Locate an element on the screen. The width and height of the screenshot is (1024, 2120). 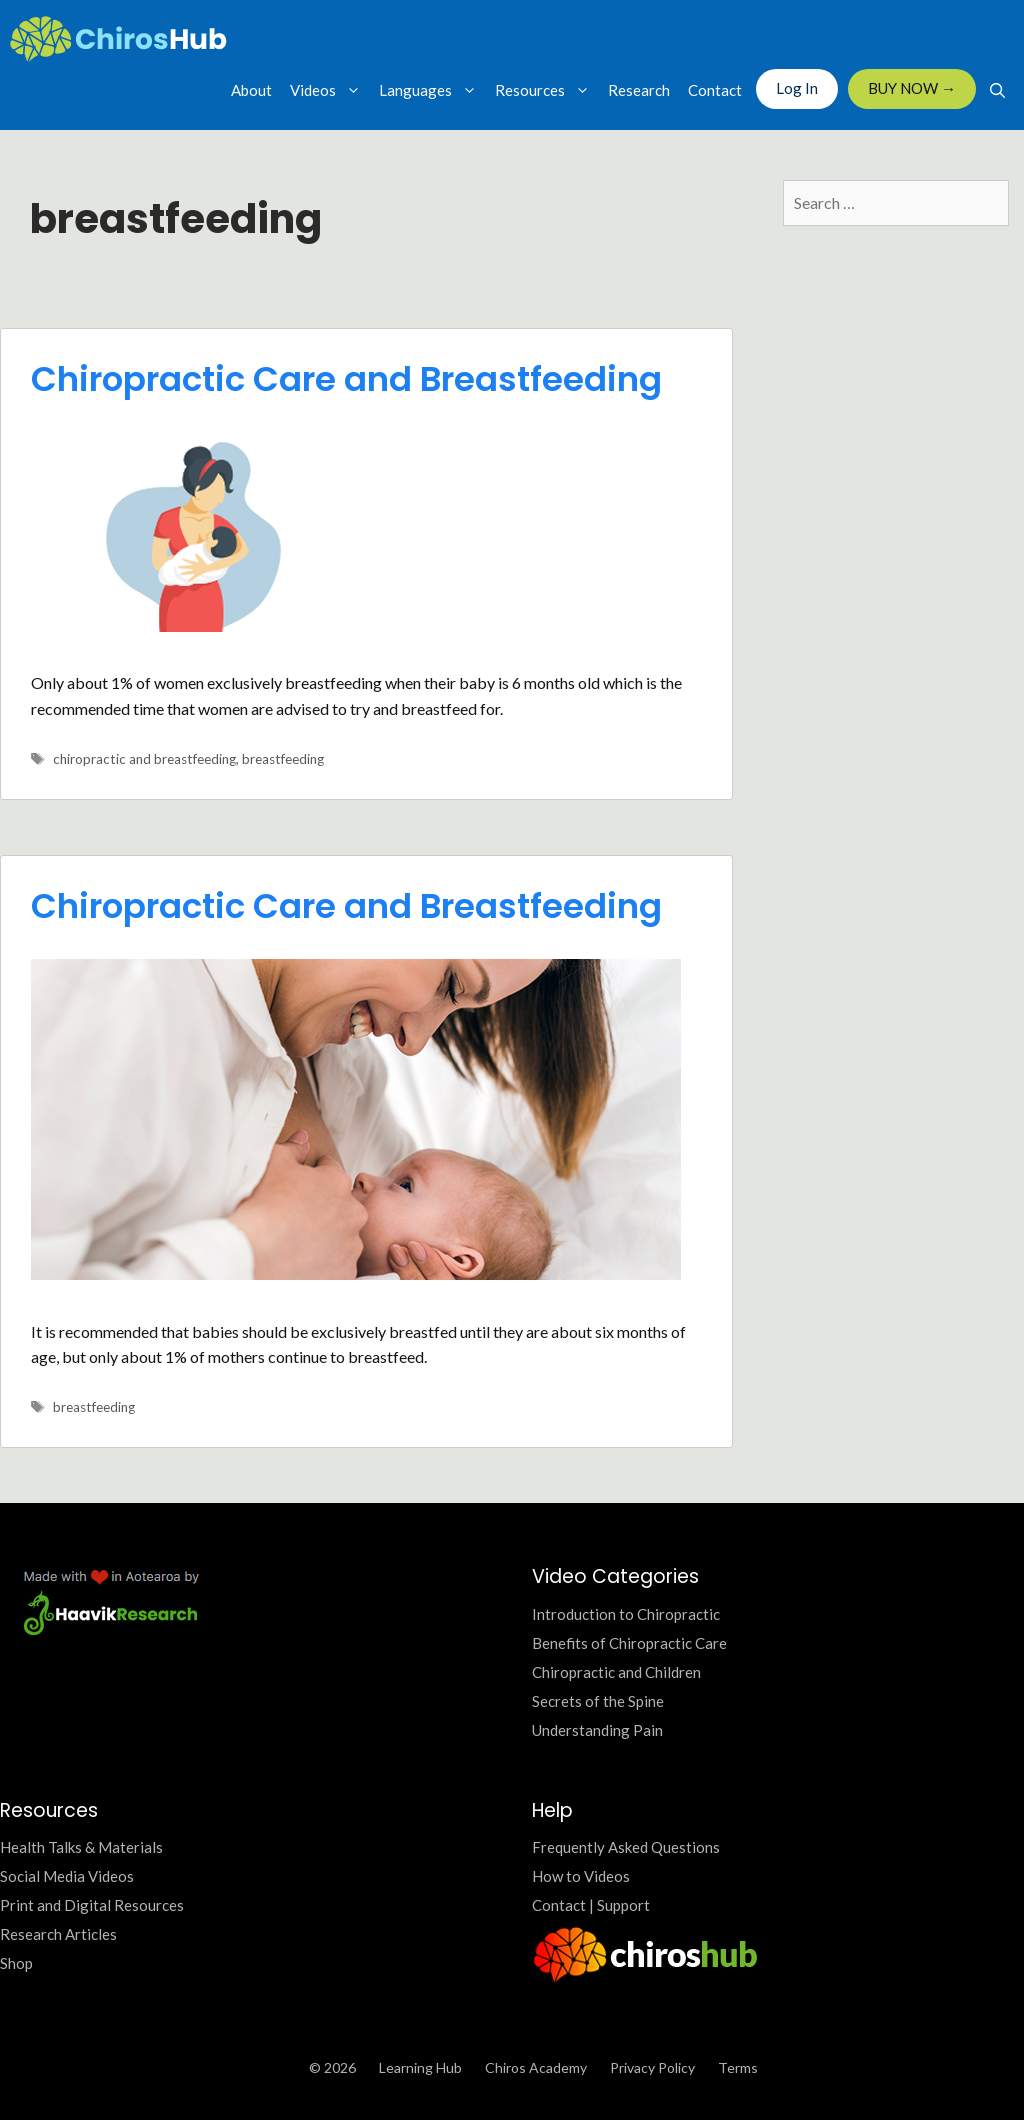
Learning Hub is located at coordinates (420, 2067).